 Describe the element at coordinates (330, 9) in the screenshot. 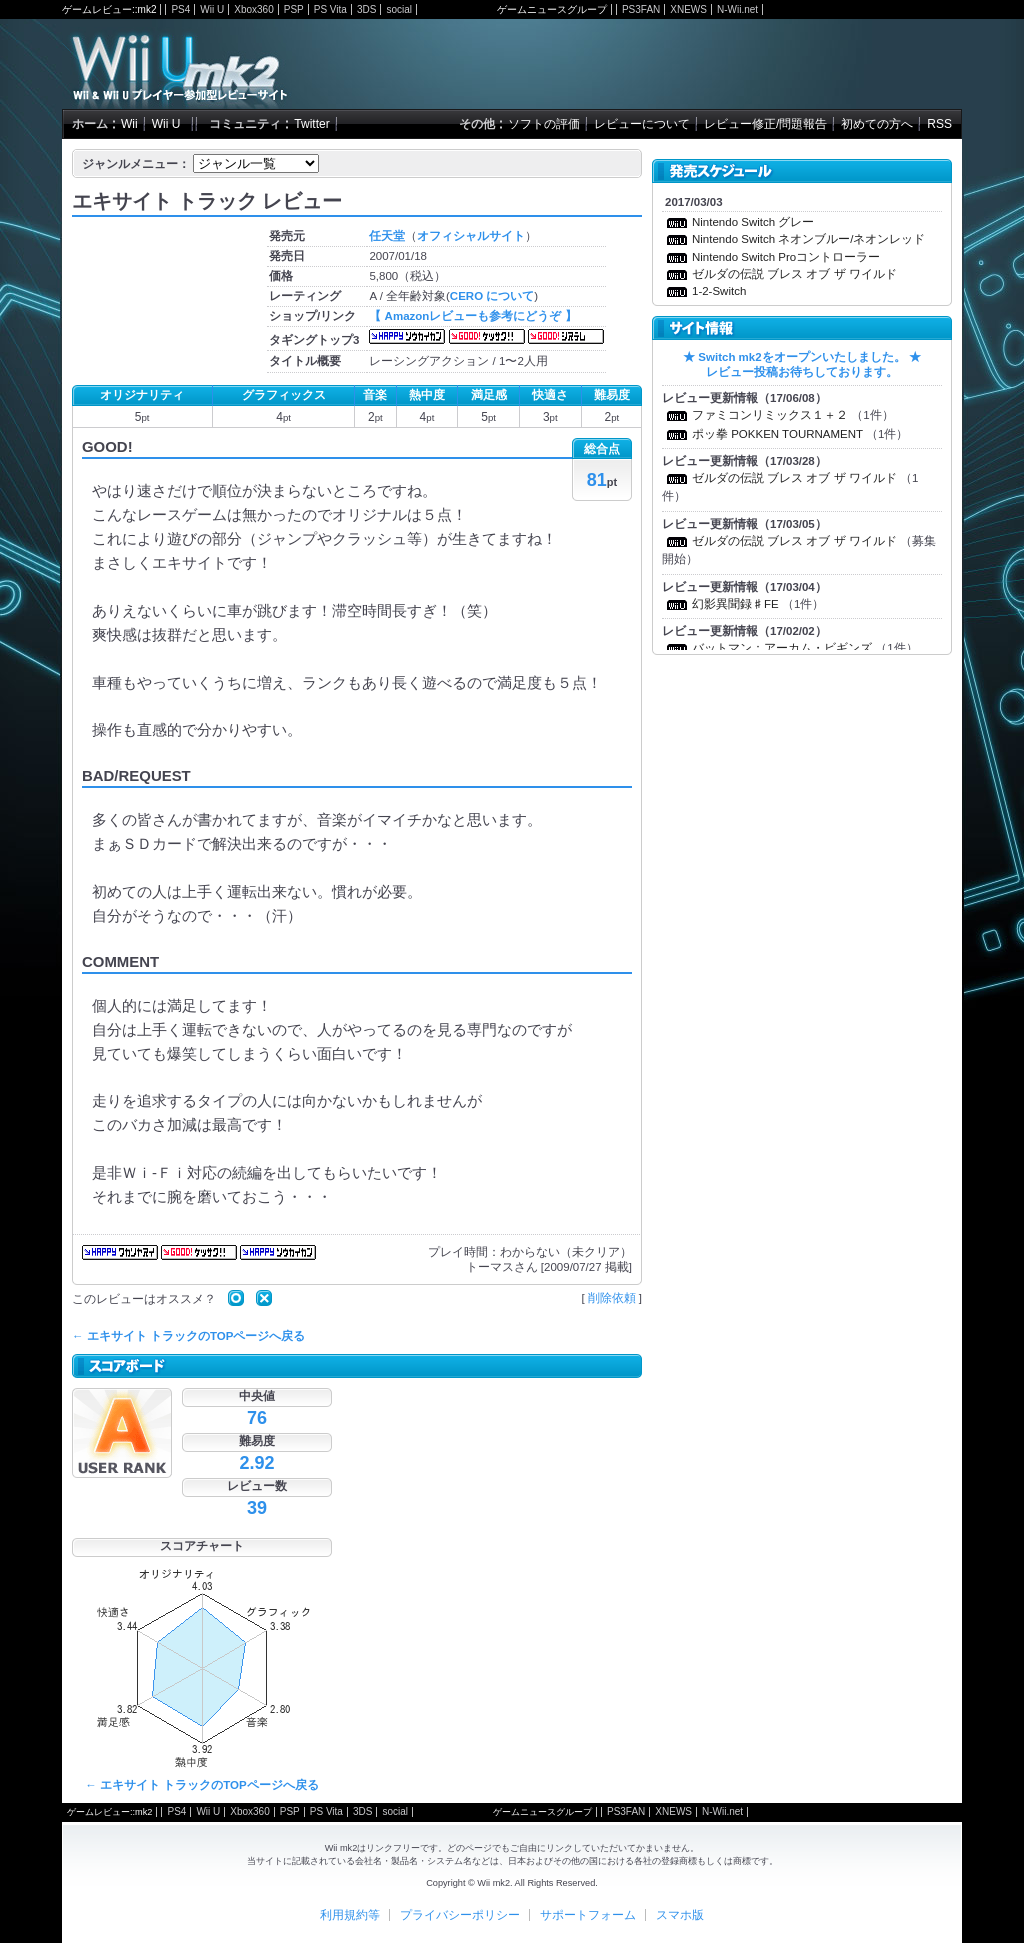

I see `PS Vita` at that location.